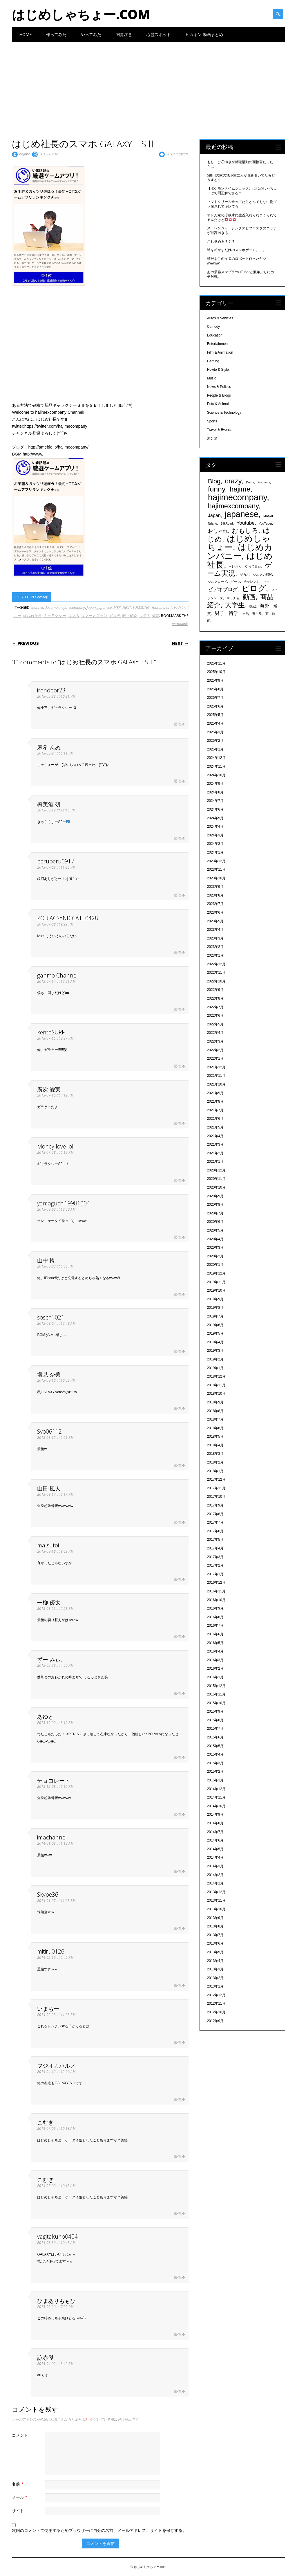 The image size is (297, 2576). I want to click on 2023年8月, so click(215, 895).